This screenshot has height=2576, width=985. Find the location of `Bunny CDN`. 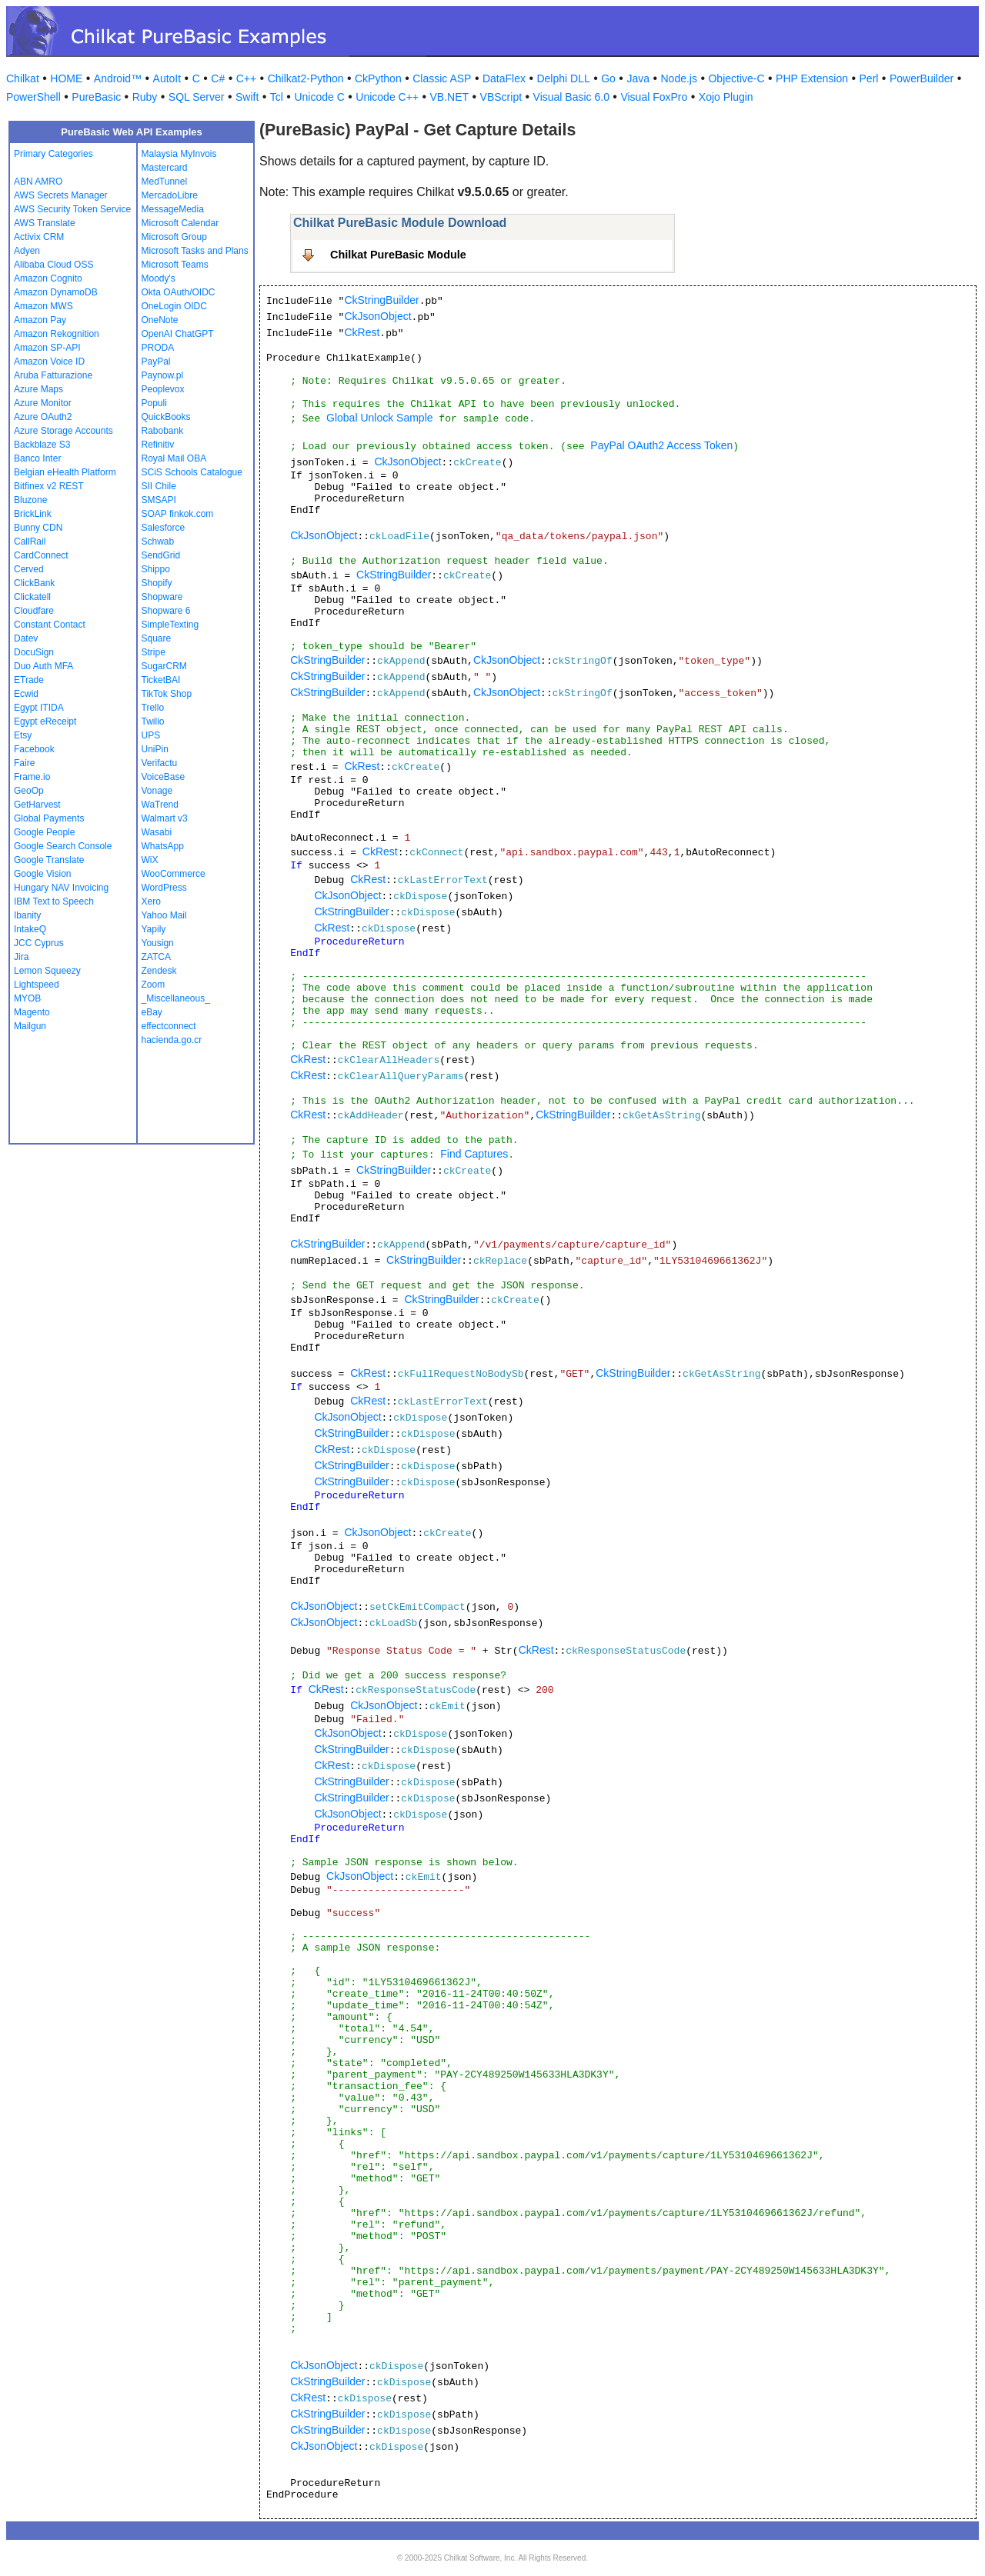

Bunny CDN is located at coordinates (38, 527).